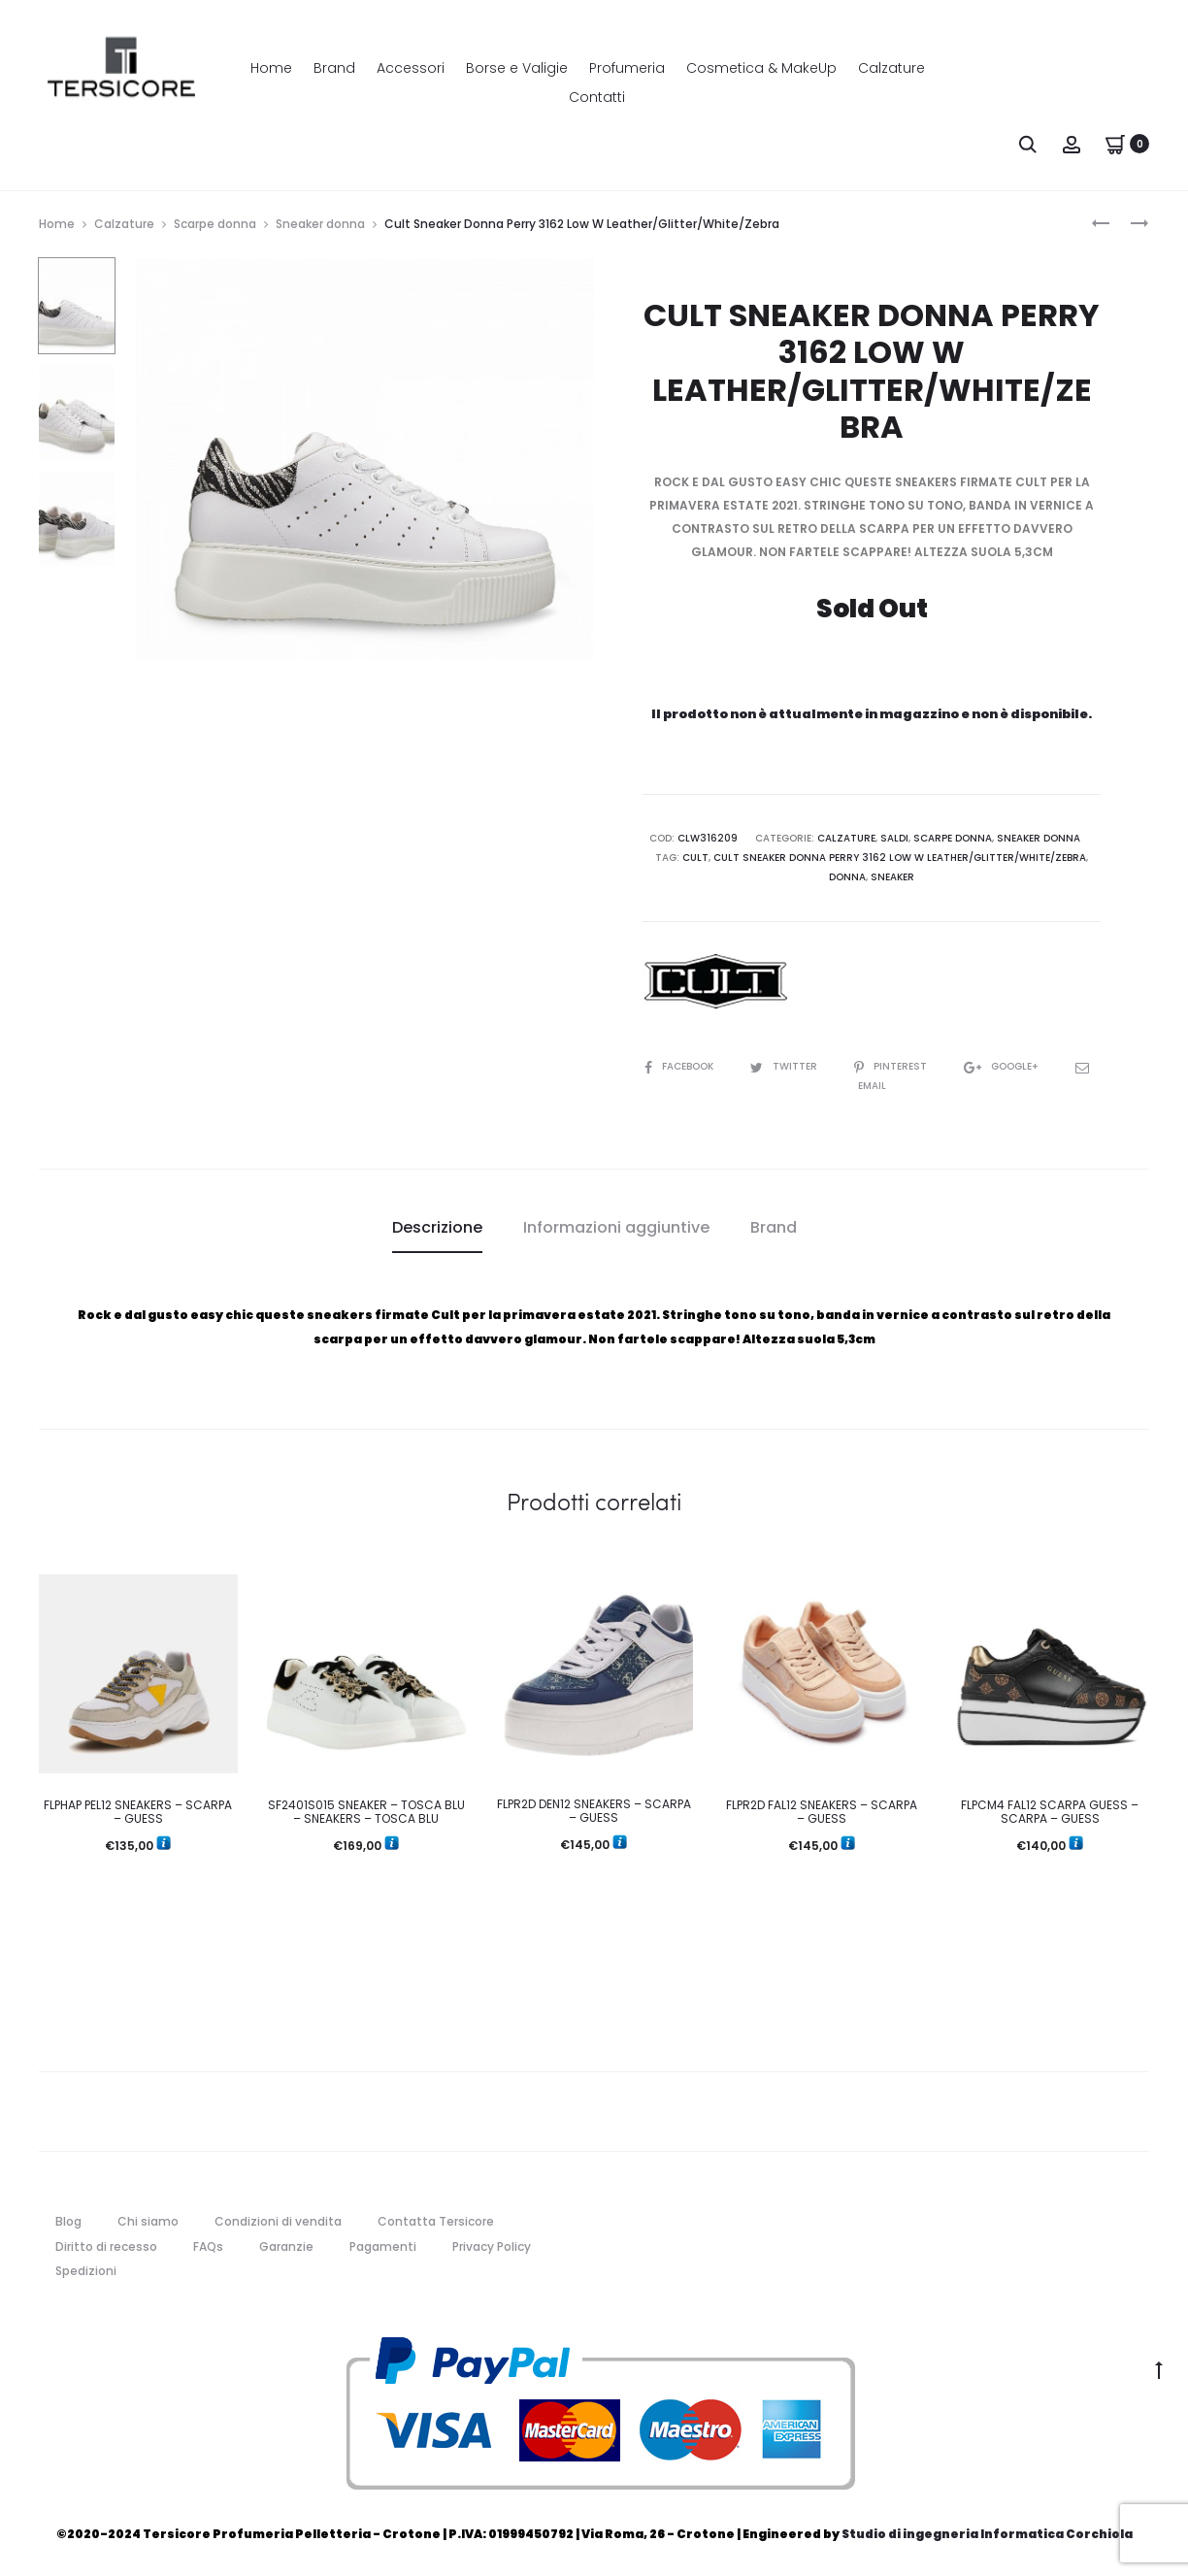 The width and height of the screenshot is (1188, 2576). Describe the element at coordinates (366, 1812) in the screenshot. I see `SF2401S015 SNEAKER – TOSCA BLU – SNEAKERS – TOSCA BLU` at that location.